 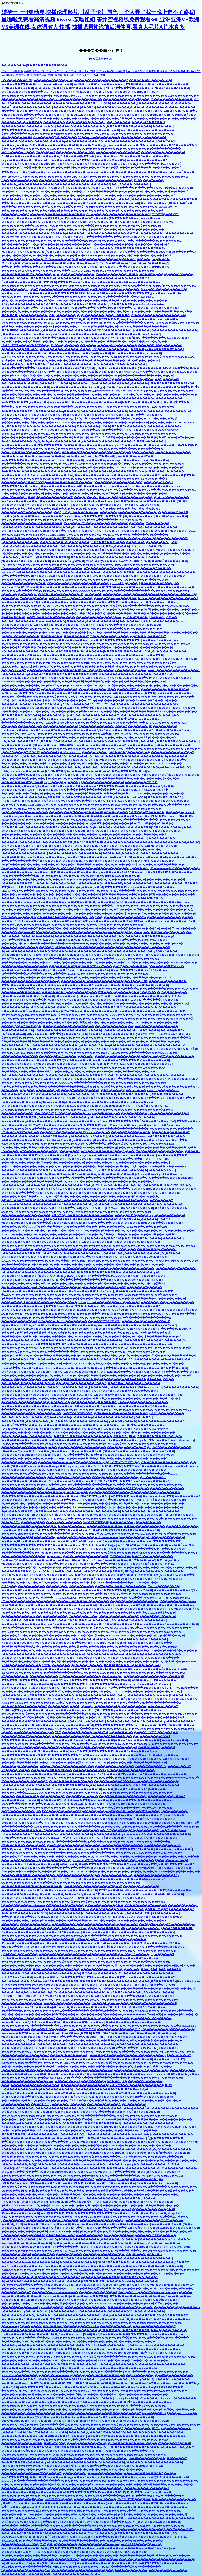 What do you see at coordinates (21, 203) in the screenshot?
I see `���ޱ�������ҩ����` at bounding box center [21, 203].